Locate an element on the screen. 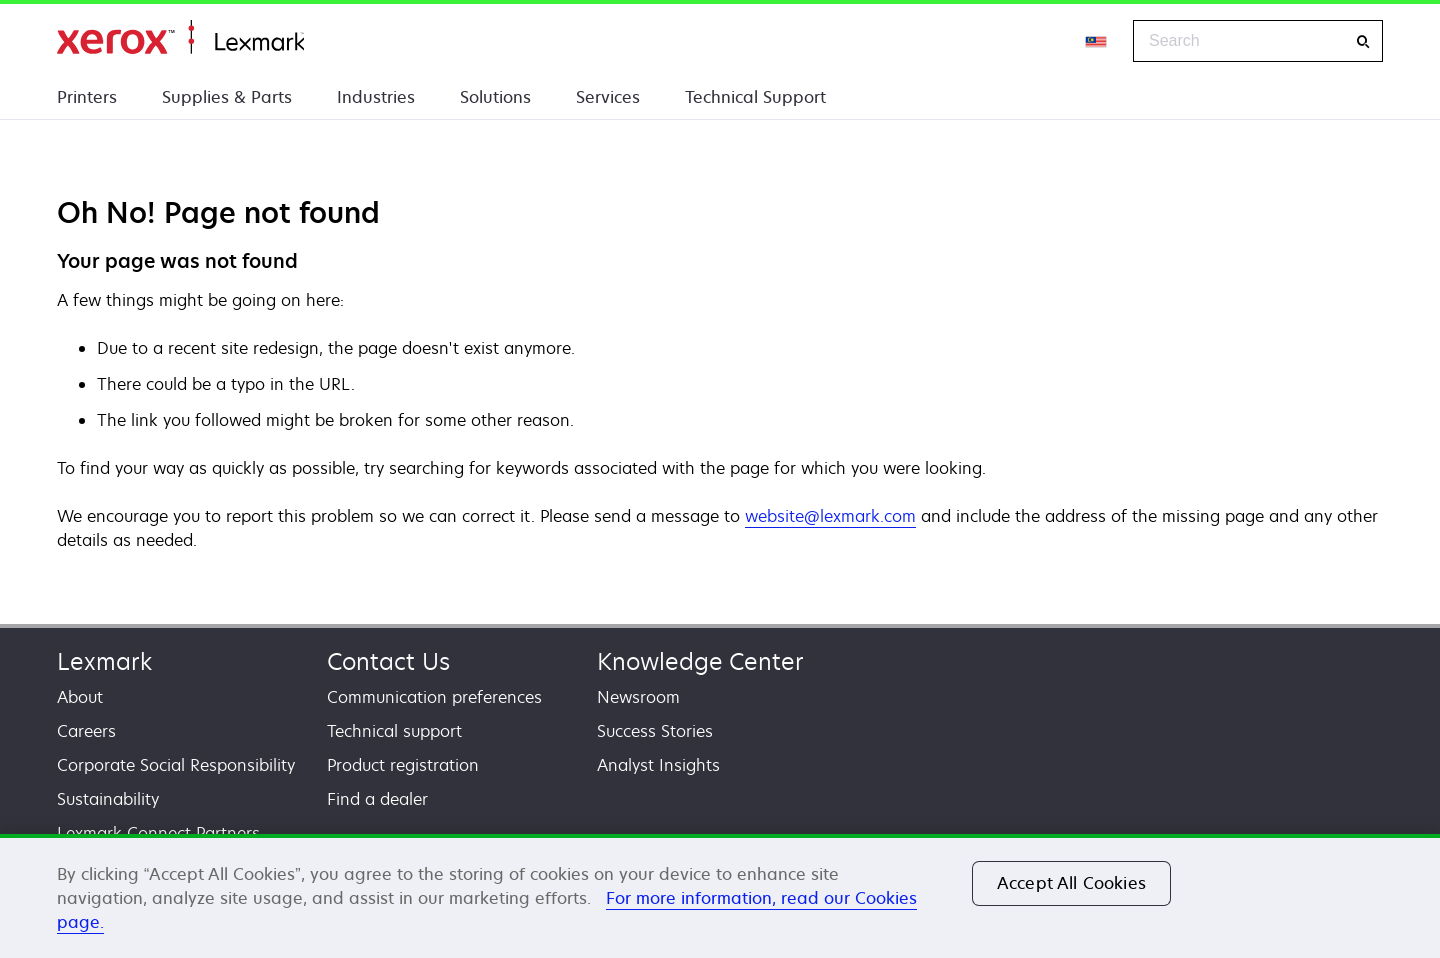 Image resolution: width=1440 pixels, height=958 pixels. Contact Us is located at coordinates (388, 661).